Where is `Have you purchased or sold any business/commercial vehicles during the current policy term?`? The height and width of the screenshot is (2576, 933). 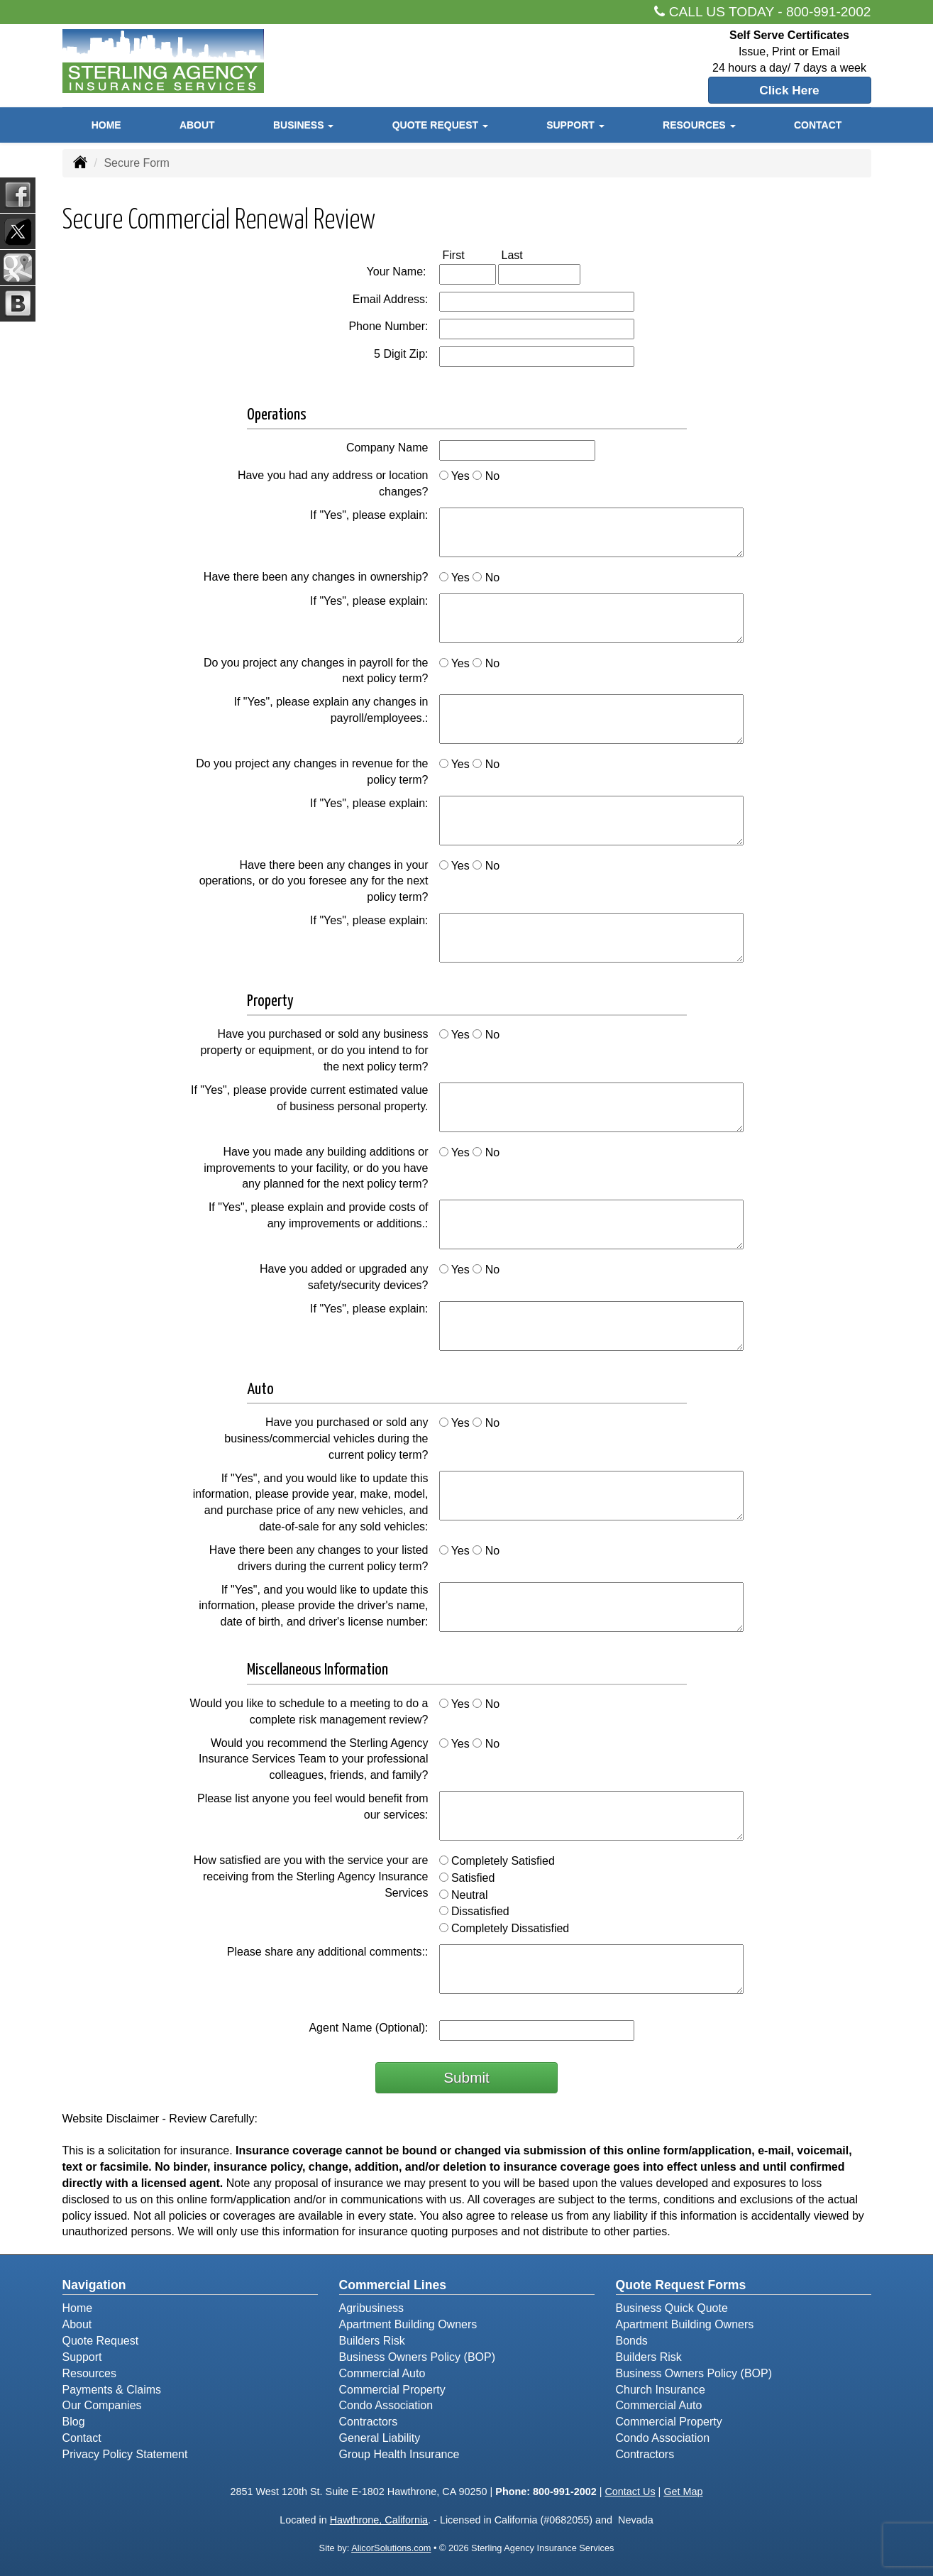
Have you purchased or sold any business/commercial vehicles during the current policy term? is located at coordinates (326, 1438).